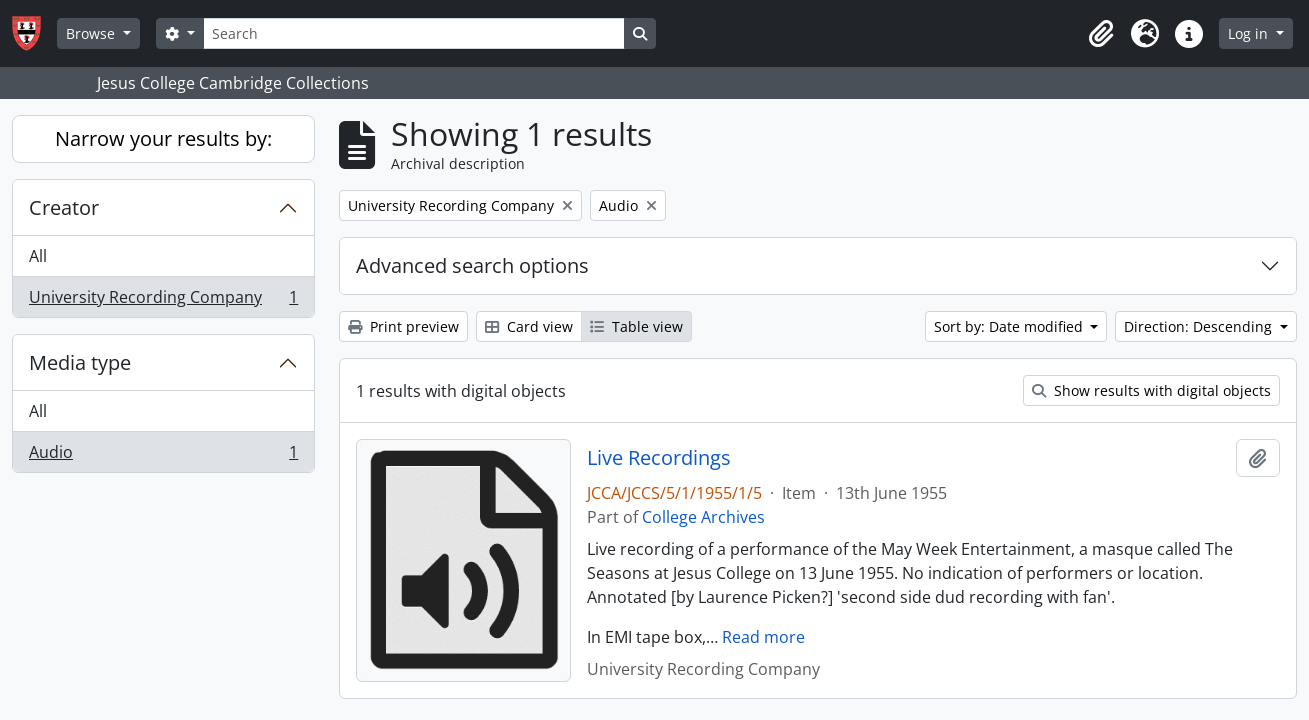 This screenshot has height=720, width=1309. I want to click on [button], so click(1101, 34).